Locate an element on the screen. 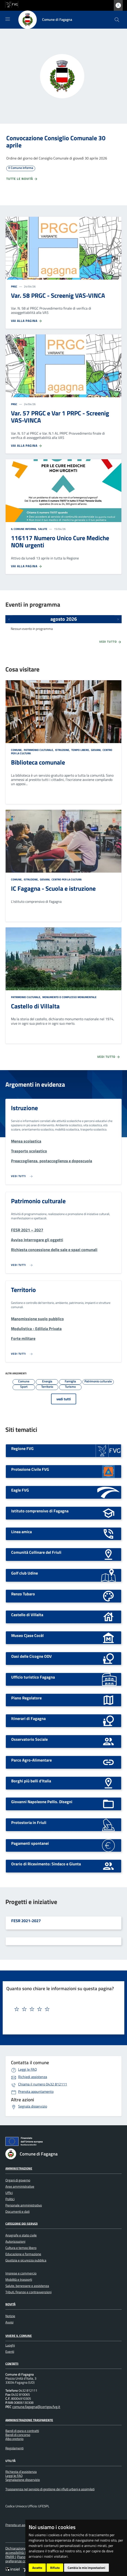 The width and height of the screenshot is (127, 2576). PRGC is located at coordinates (14, 286).